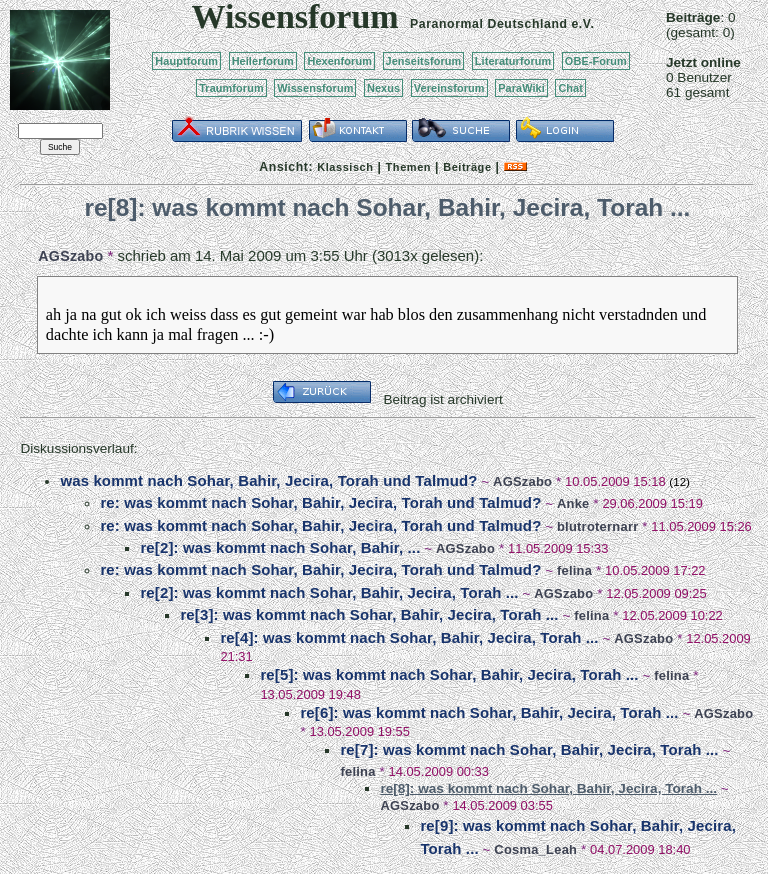 The height and width of the screenshot is (874, 768). Describe the element at coordinates (489, 712) in the screenshot. I see `re[6]: was kommt nach Sohar, Bahir, Jecira, Torah ...` at that location.